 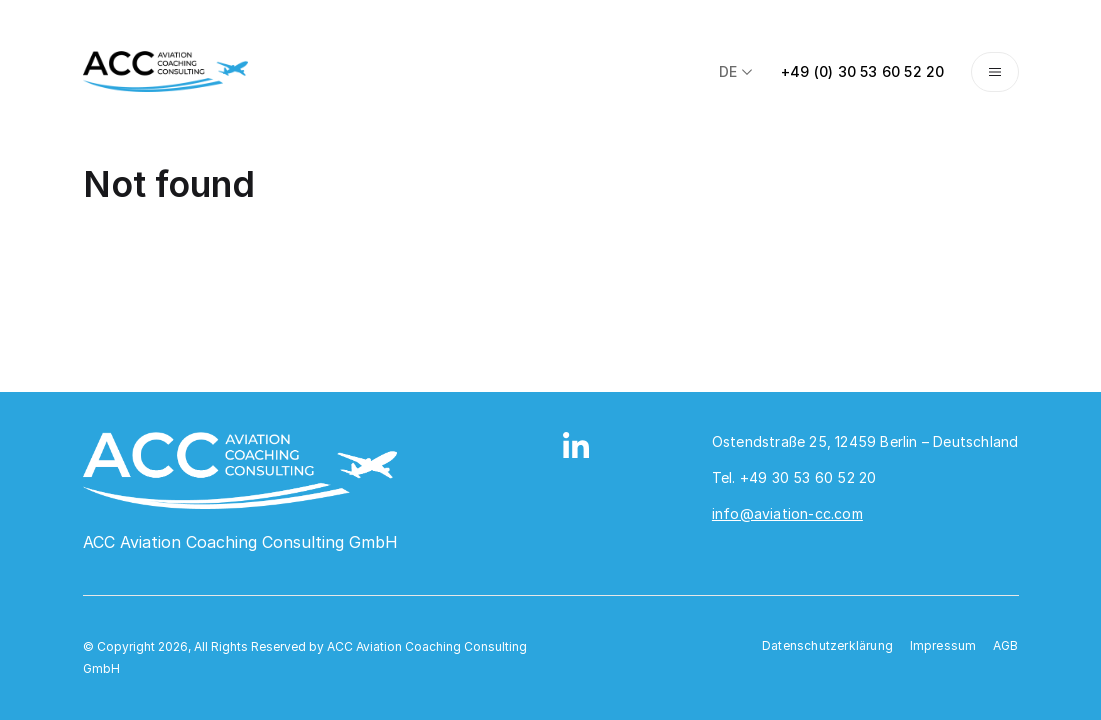 I want to click on +49 (0) 30 53 60 52 20, so click(x=862, y=71).